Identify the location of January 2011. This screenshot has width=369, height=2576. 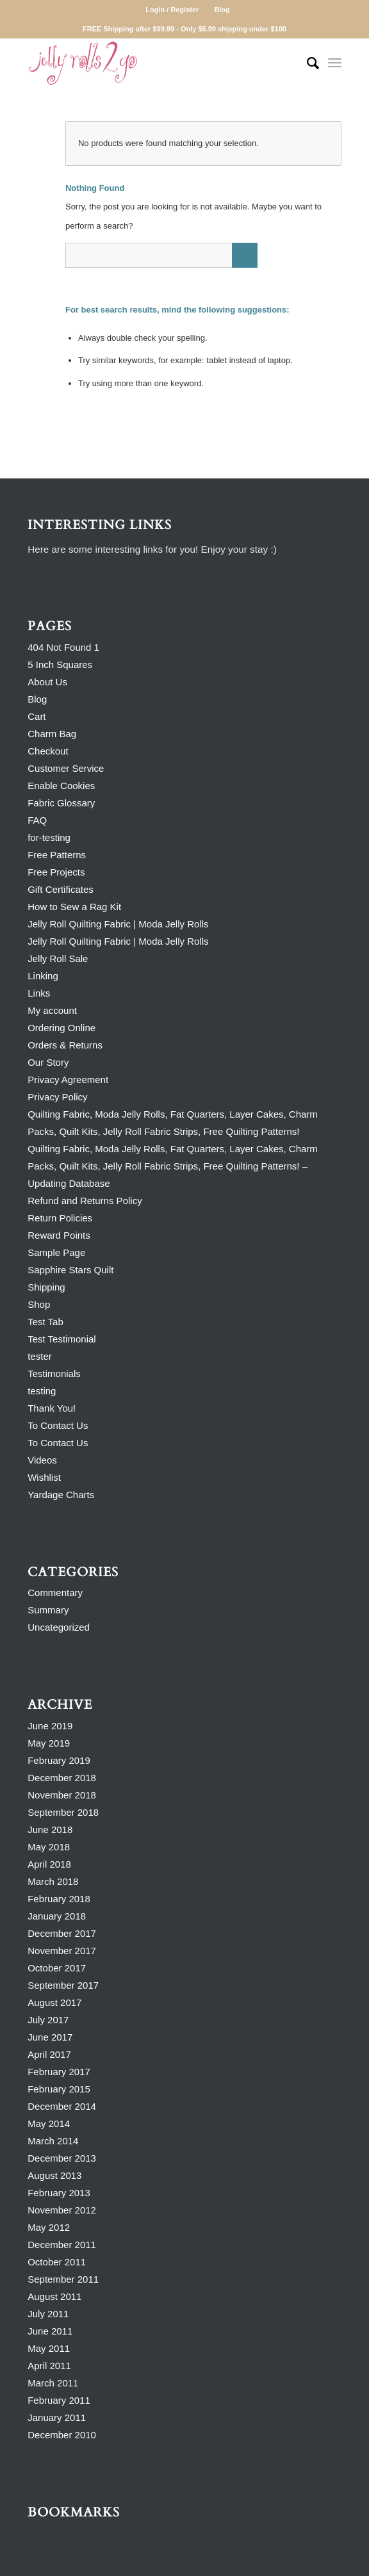
(57, 2417).